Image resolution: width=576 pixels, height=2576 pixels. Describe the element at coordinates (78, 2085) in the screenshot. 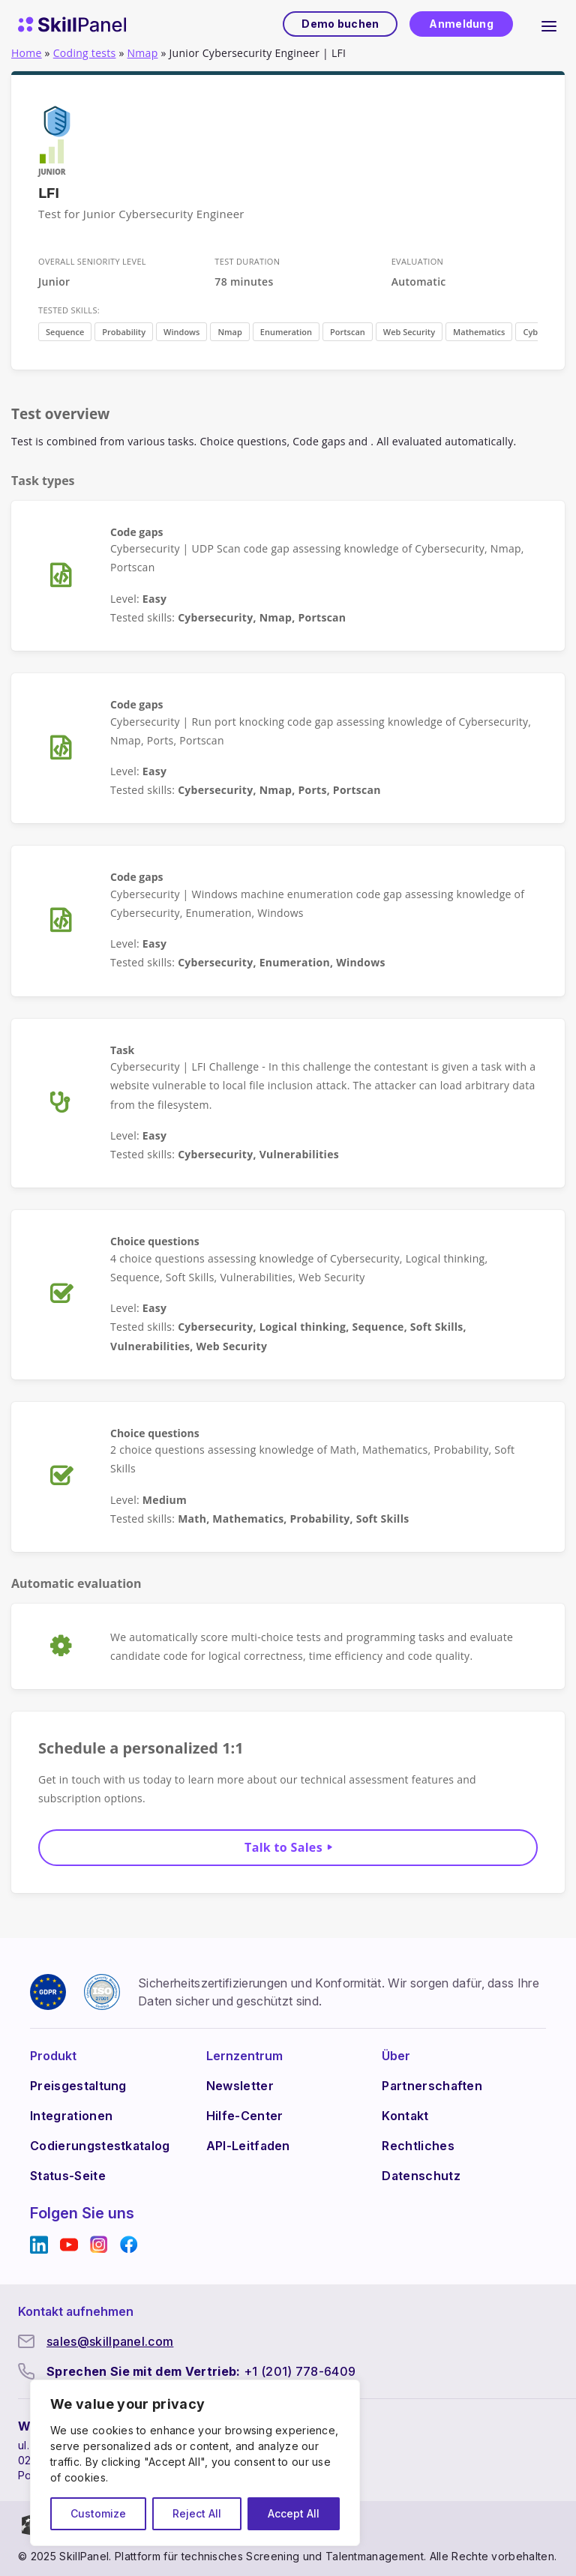

I see `Preisgestaltung` at that location.